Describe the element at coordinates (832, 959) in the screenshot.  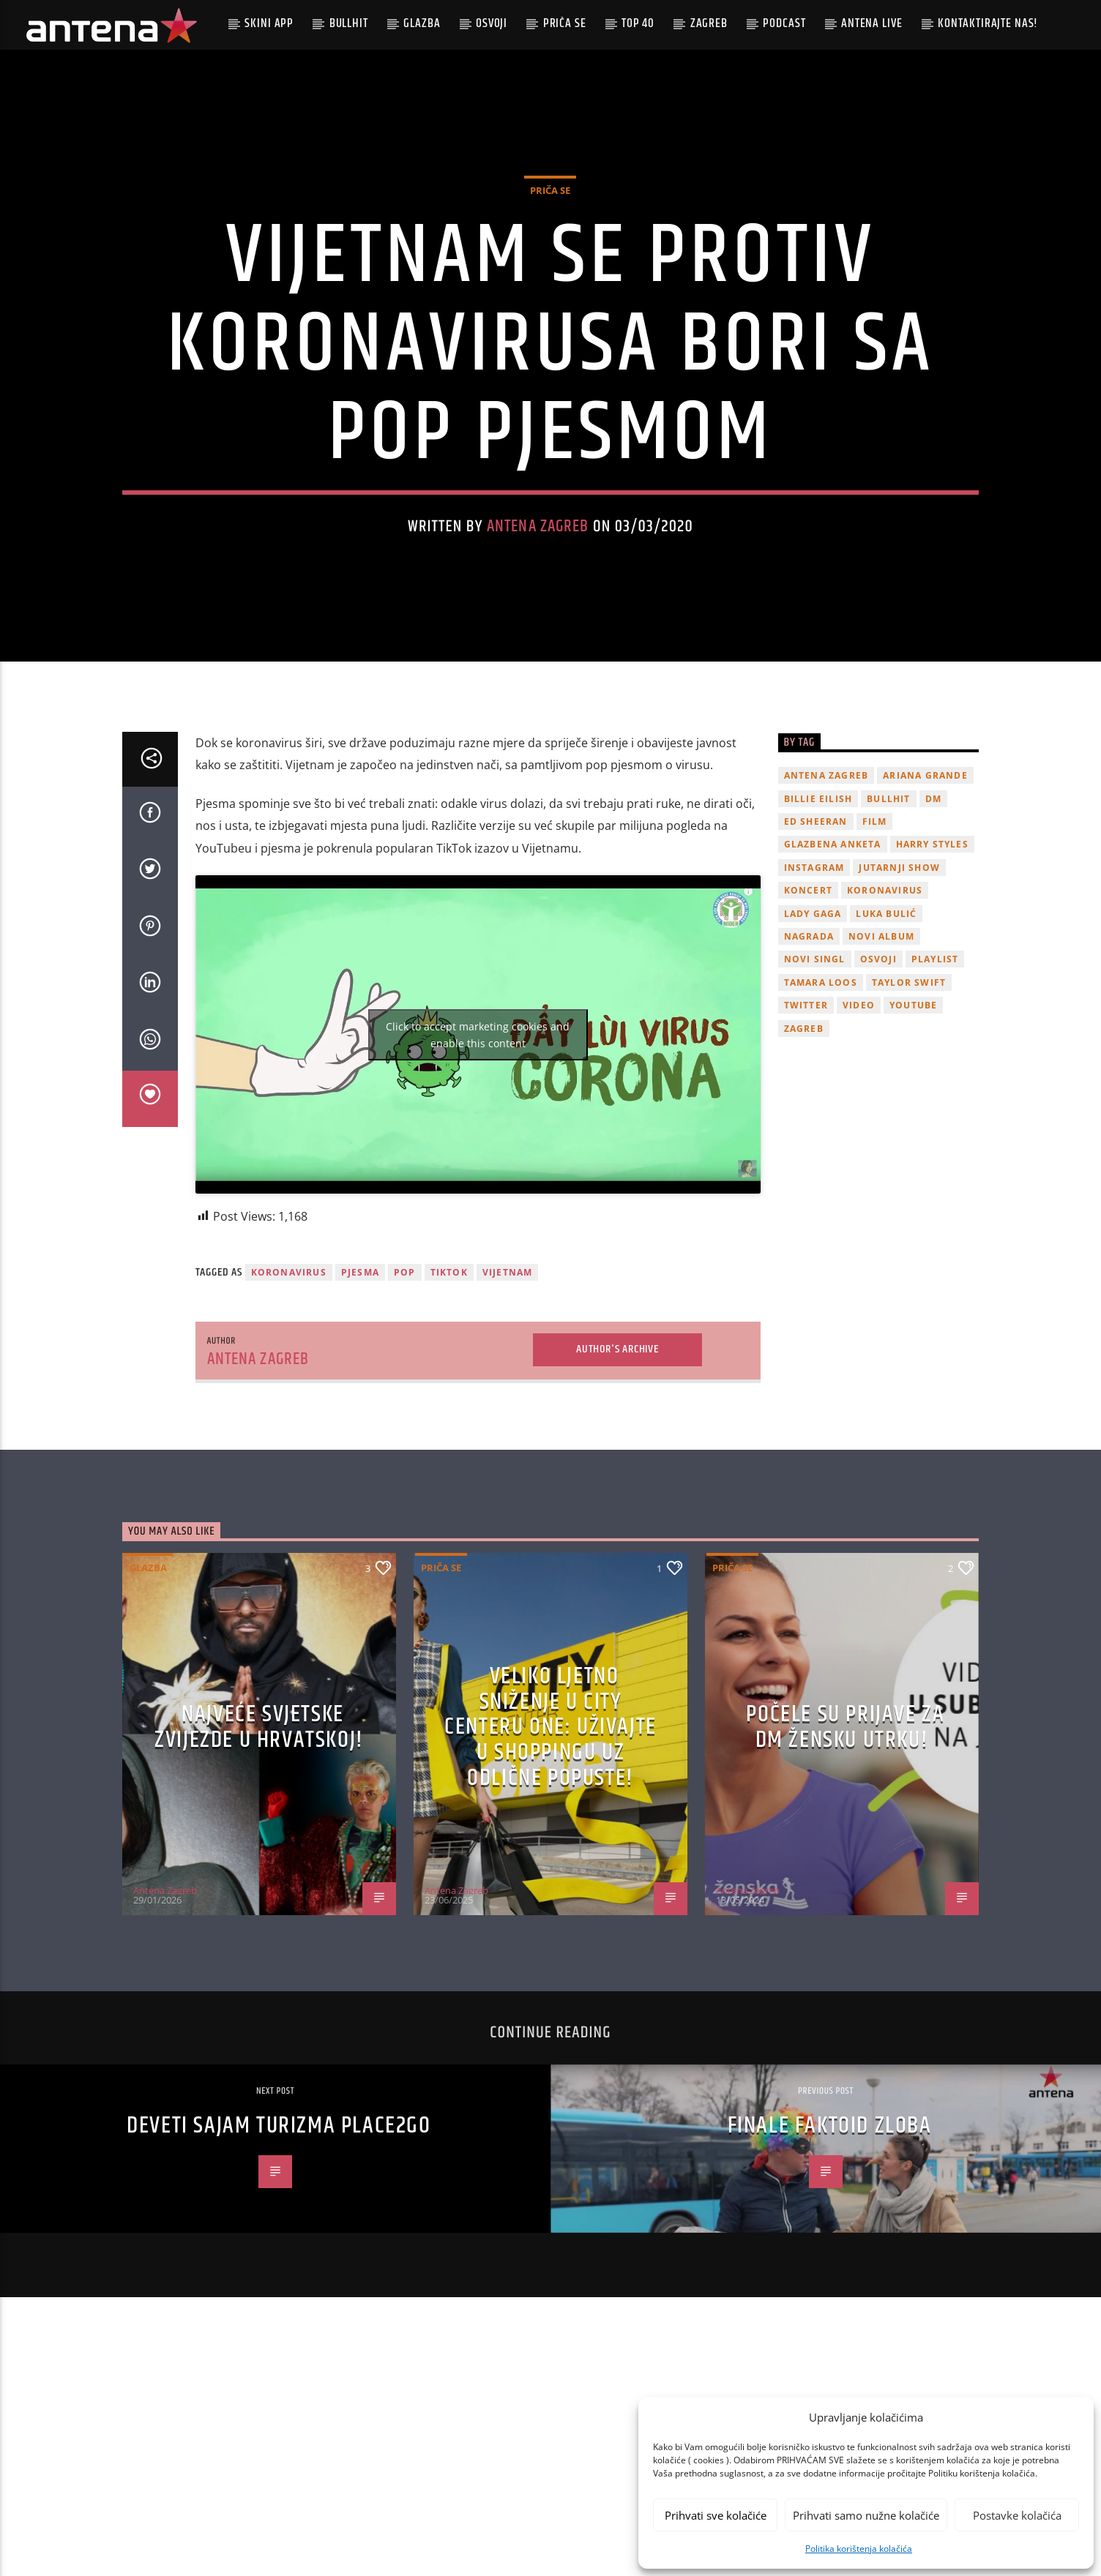
I see `glazbena anketa` at that location.